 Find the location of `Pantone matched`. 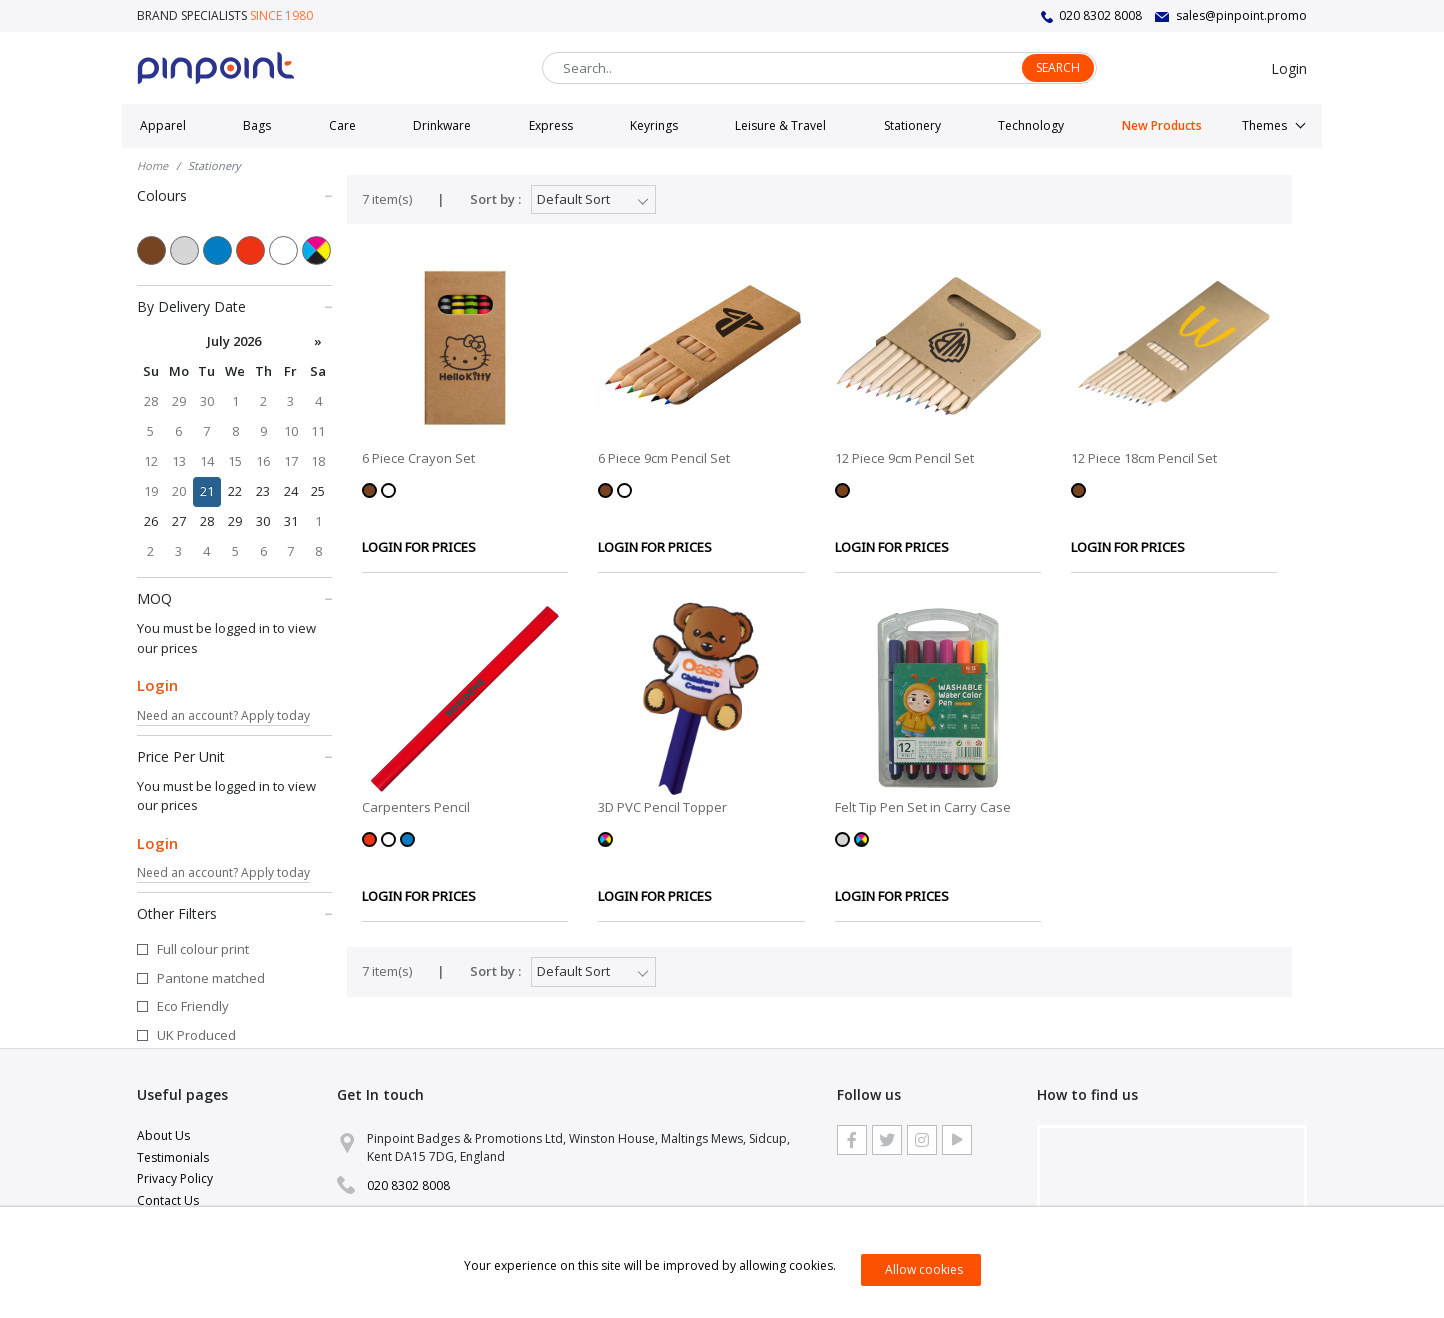

Pantone matched is located at coordinates (211, 978).